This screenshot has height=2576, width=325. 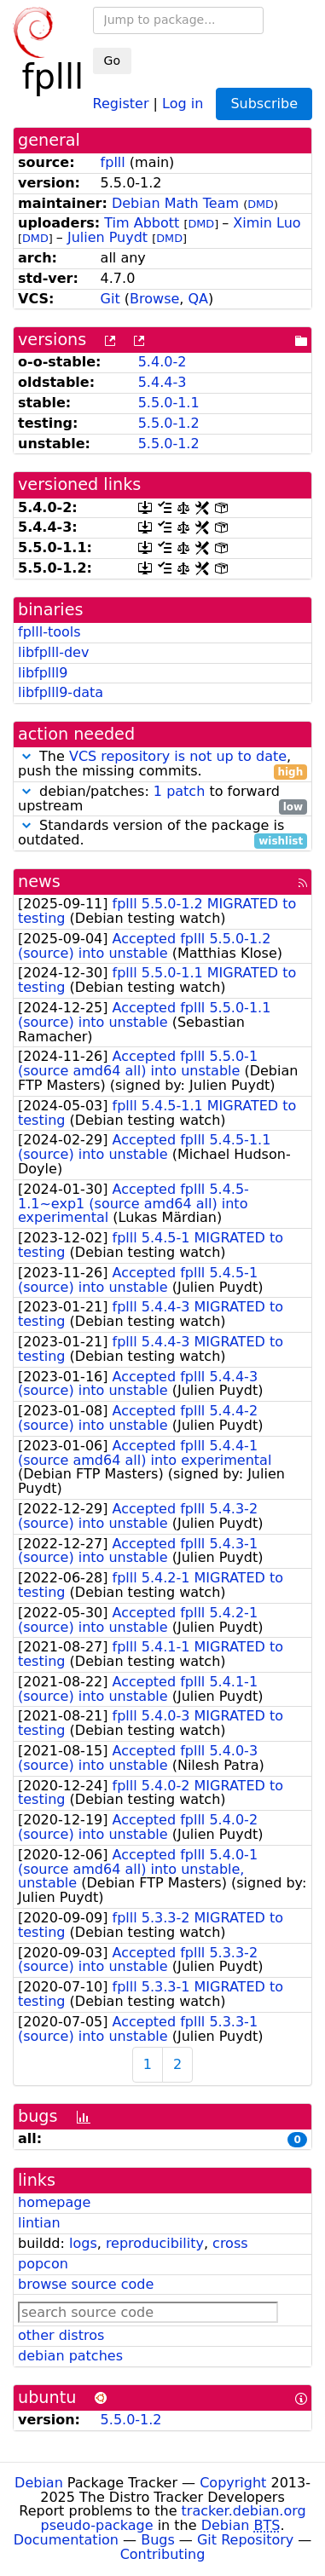 What do you see at coordinates (266, 223) in the screenshot?
I see `Ximin Luo` at bounding box center [266, 223].